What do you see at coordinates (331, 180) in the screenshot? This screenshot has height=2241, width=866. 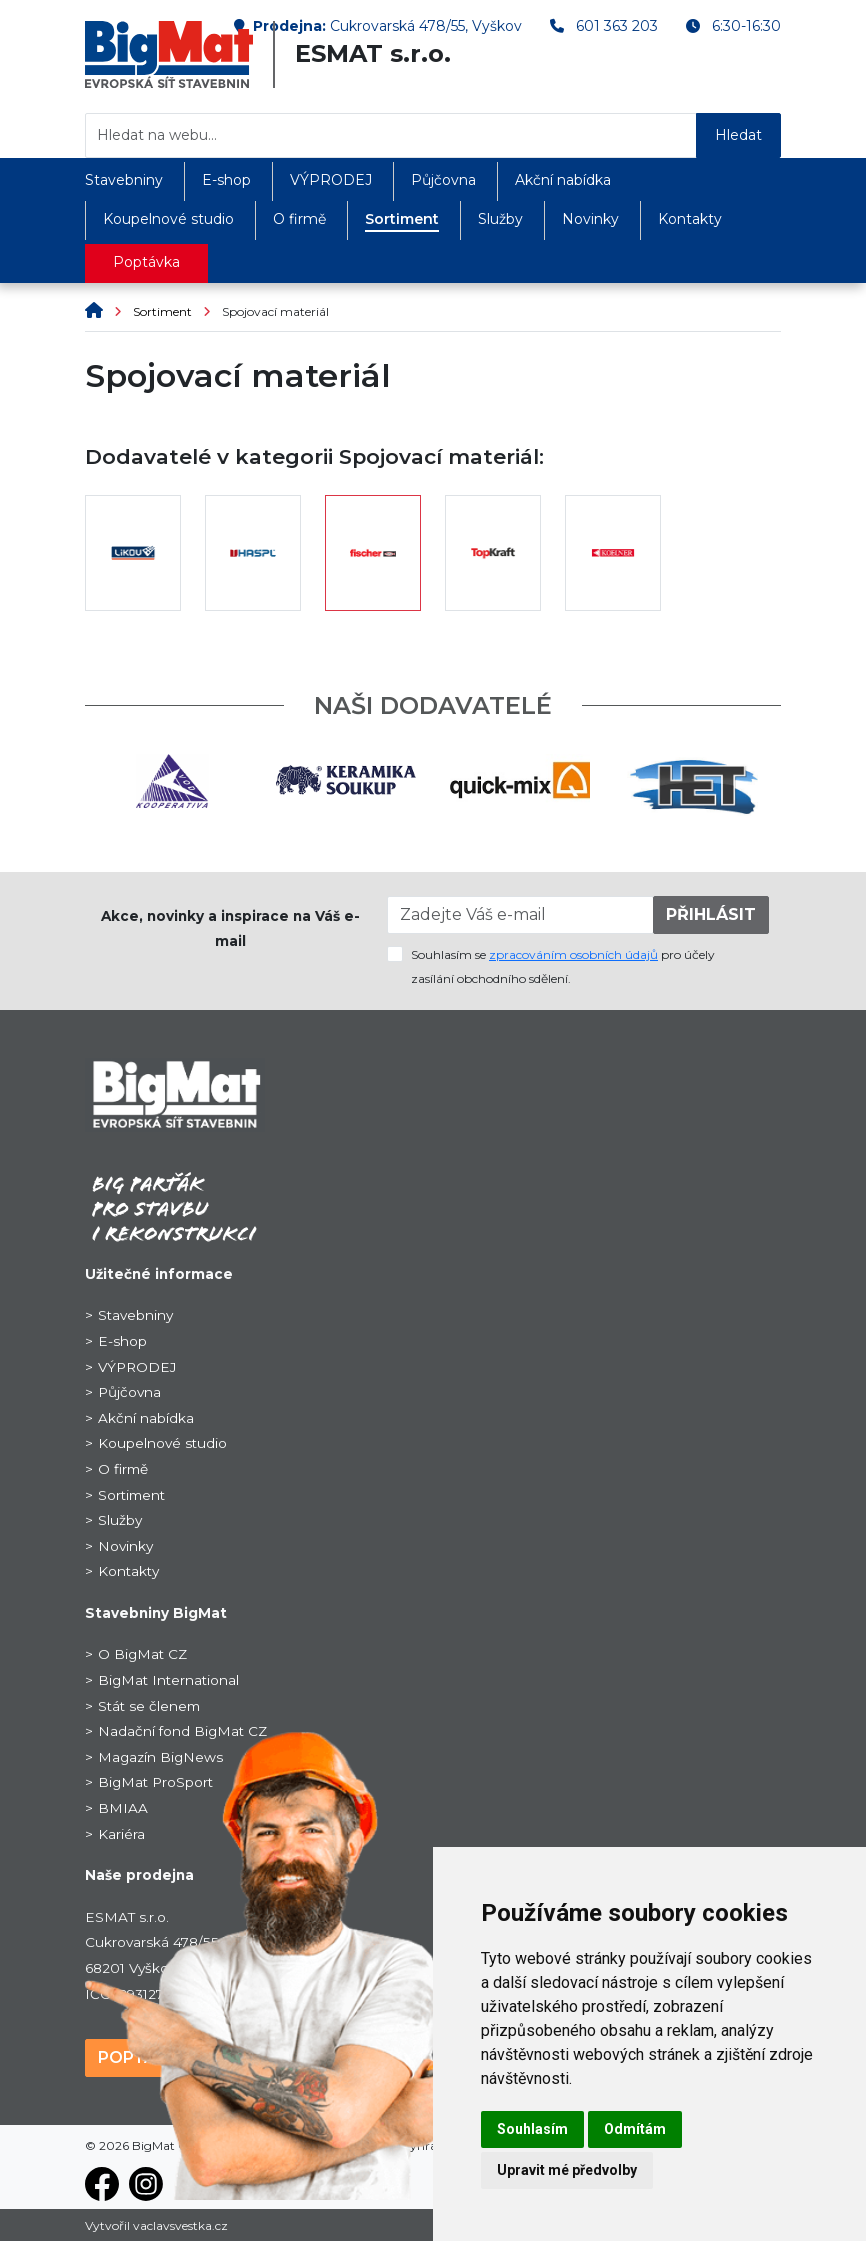 I see `VÝPRODEJ` at bounding box center [331, 180].